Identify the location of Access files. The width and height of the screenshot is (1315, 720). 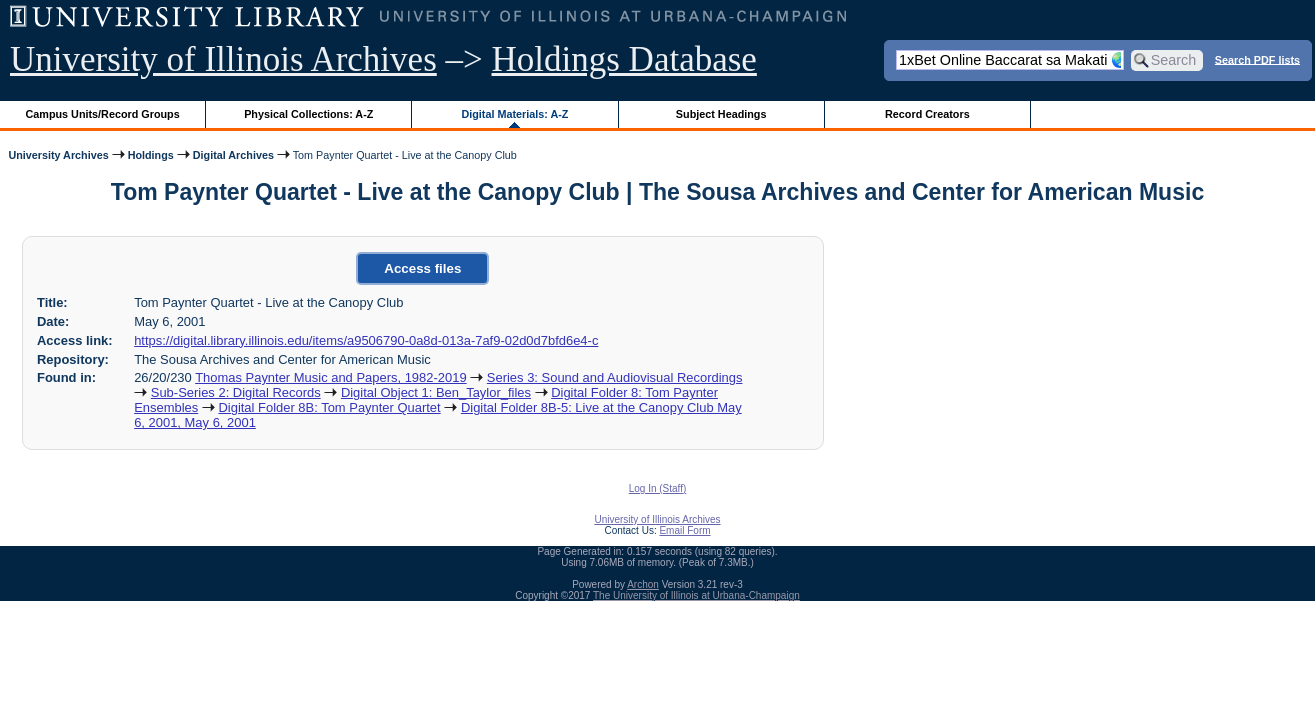
(422, 268).